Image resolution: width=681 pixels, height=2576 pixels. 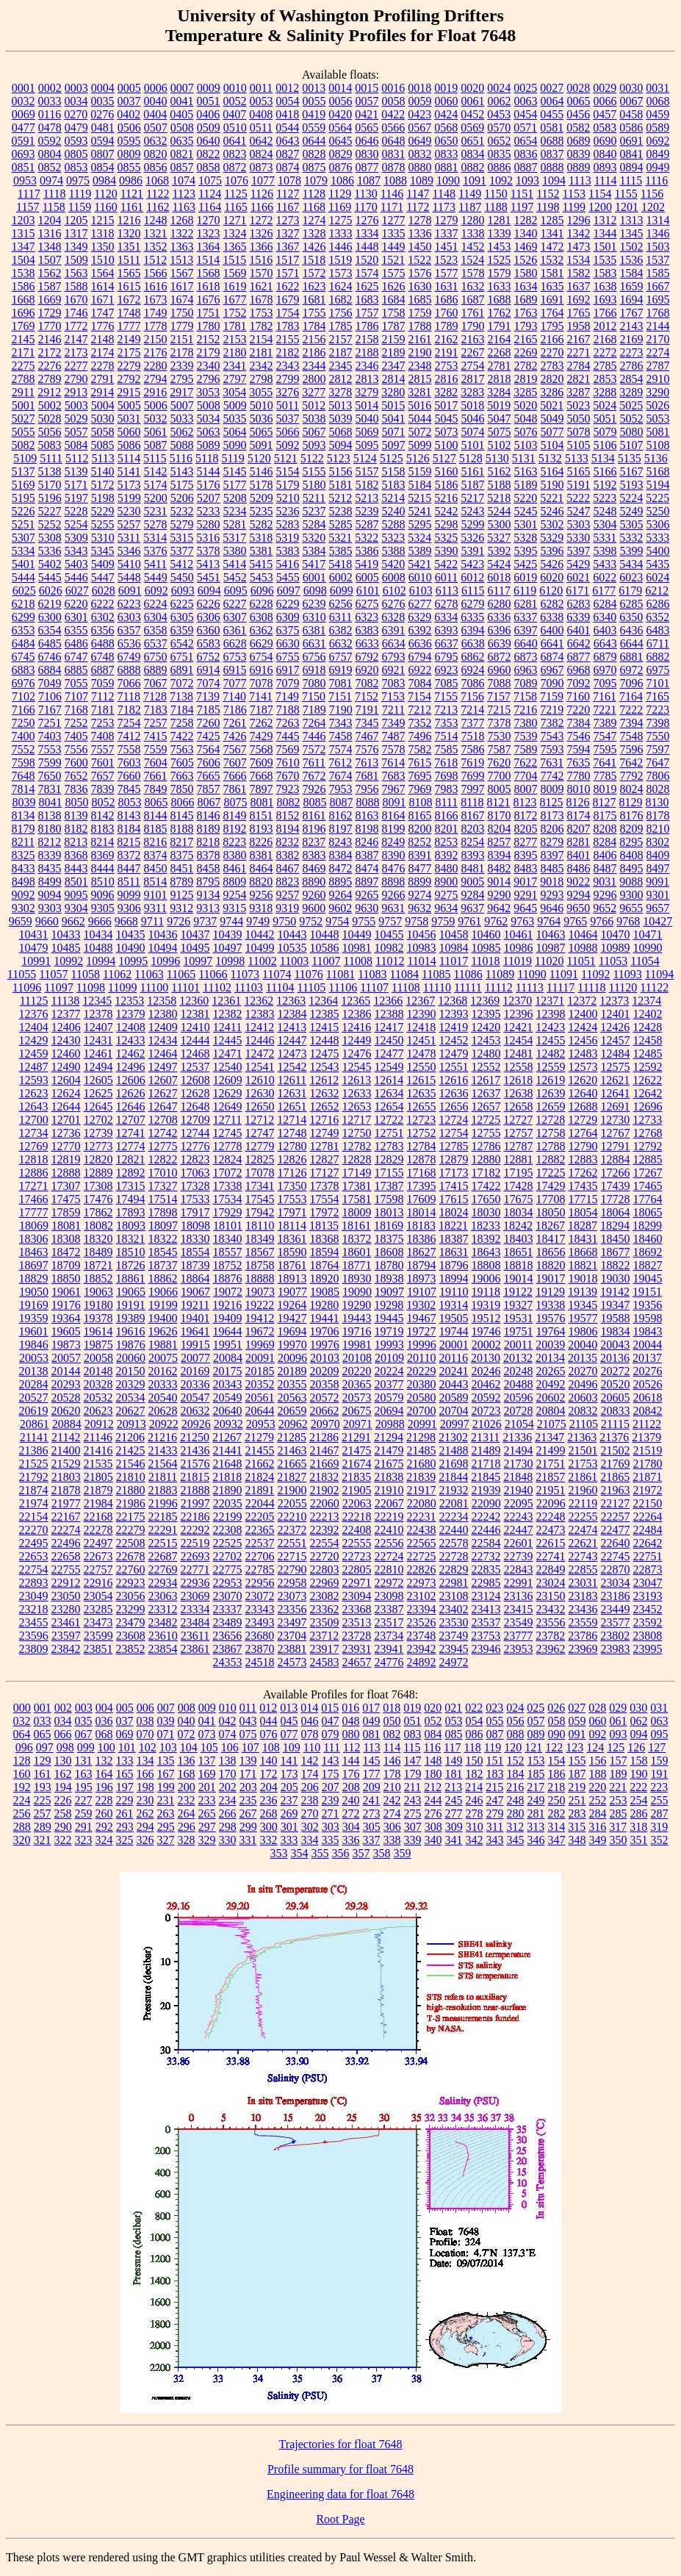 I want to click on 20962, so click(x=293, y=1424).